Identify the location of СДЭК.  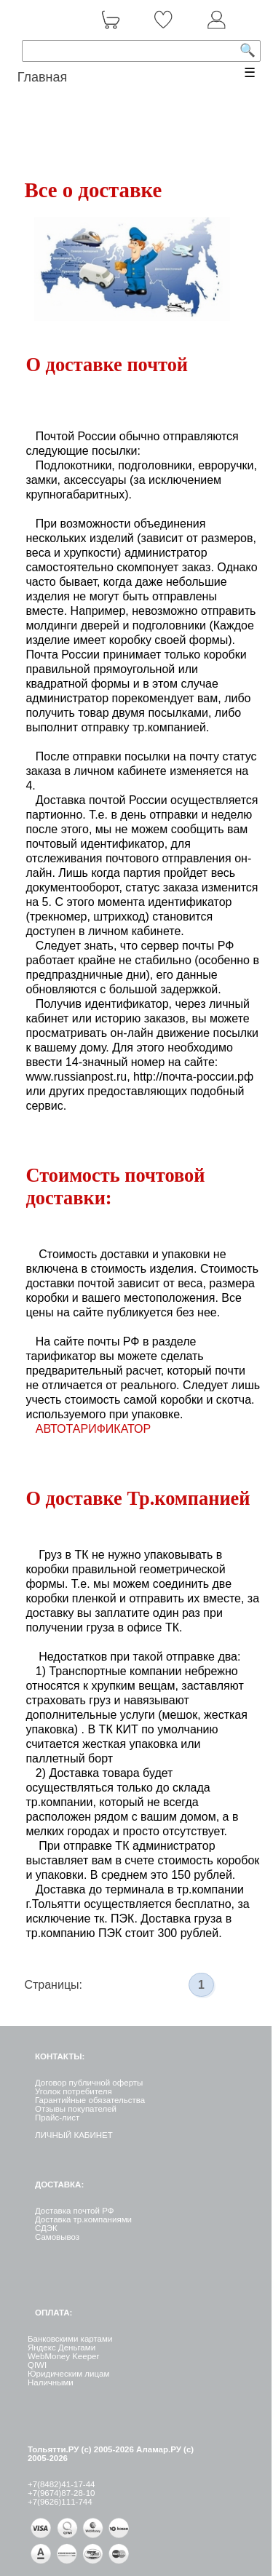
(46, 2228).